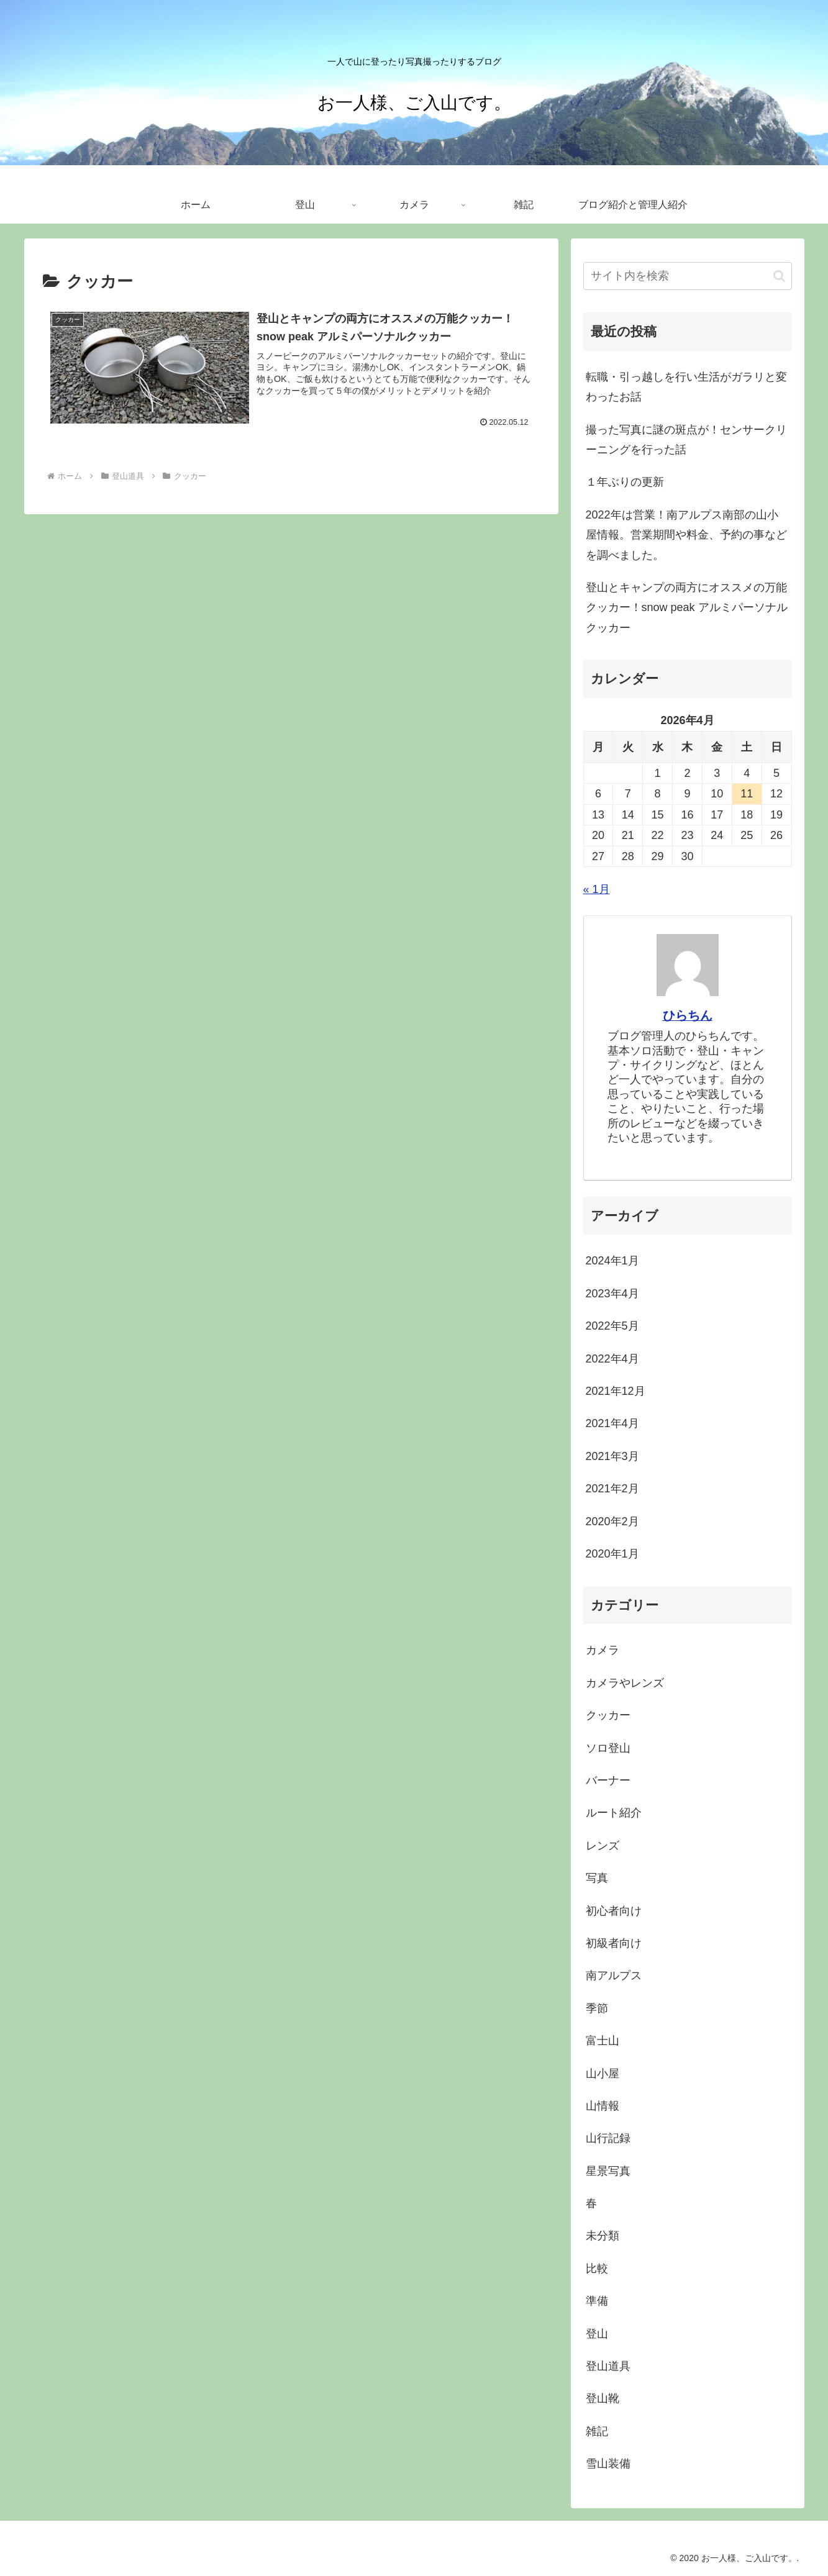 This screenshot has height=2576, width=828. What do you see at coordinates (686, 535) in the screenshot?
I see `2022年は営業！南アルプス南部の山小屋情報。営業期間や料金、予約の事などを調べました。` at bounding box center [686, 535].